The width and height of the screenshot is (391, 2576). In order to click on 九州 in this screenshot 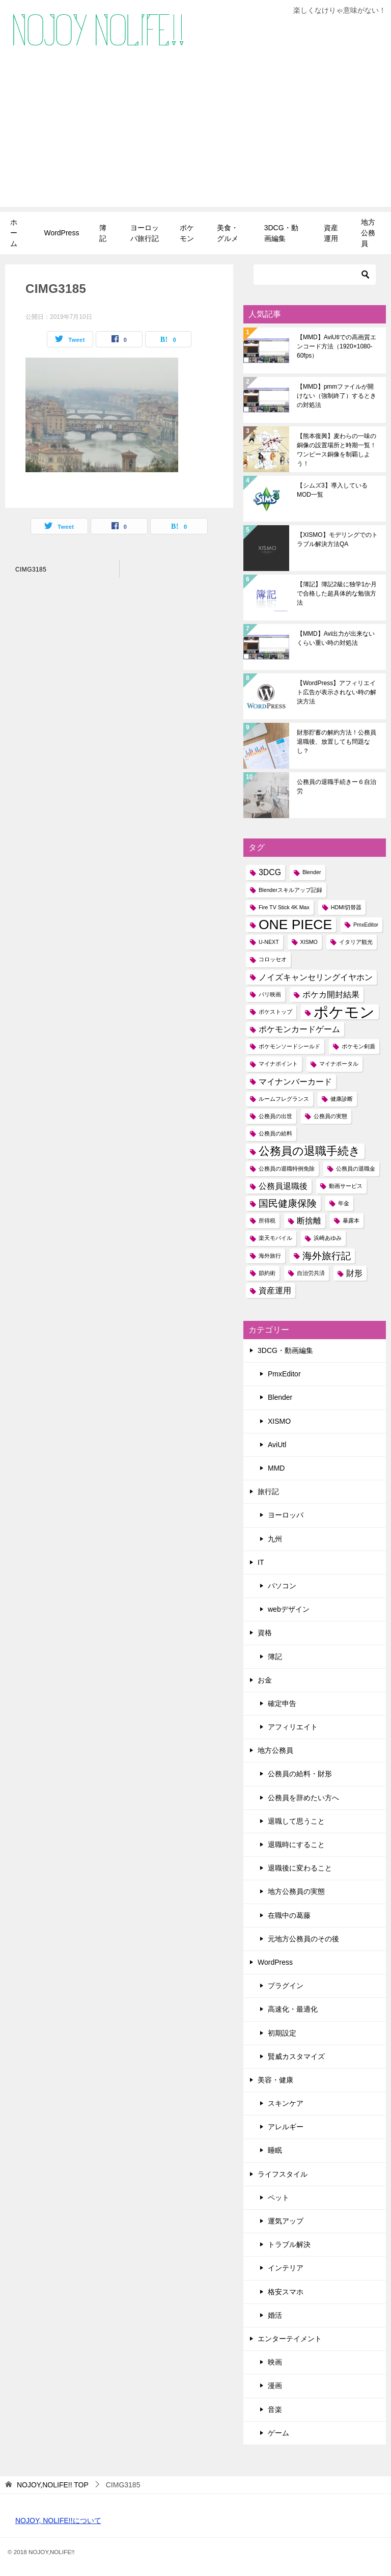, I will do `click(275, 1539)`.